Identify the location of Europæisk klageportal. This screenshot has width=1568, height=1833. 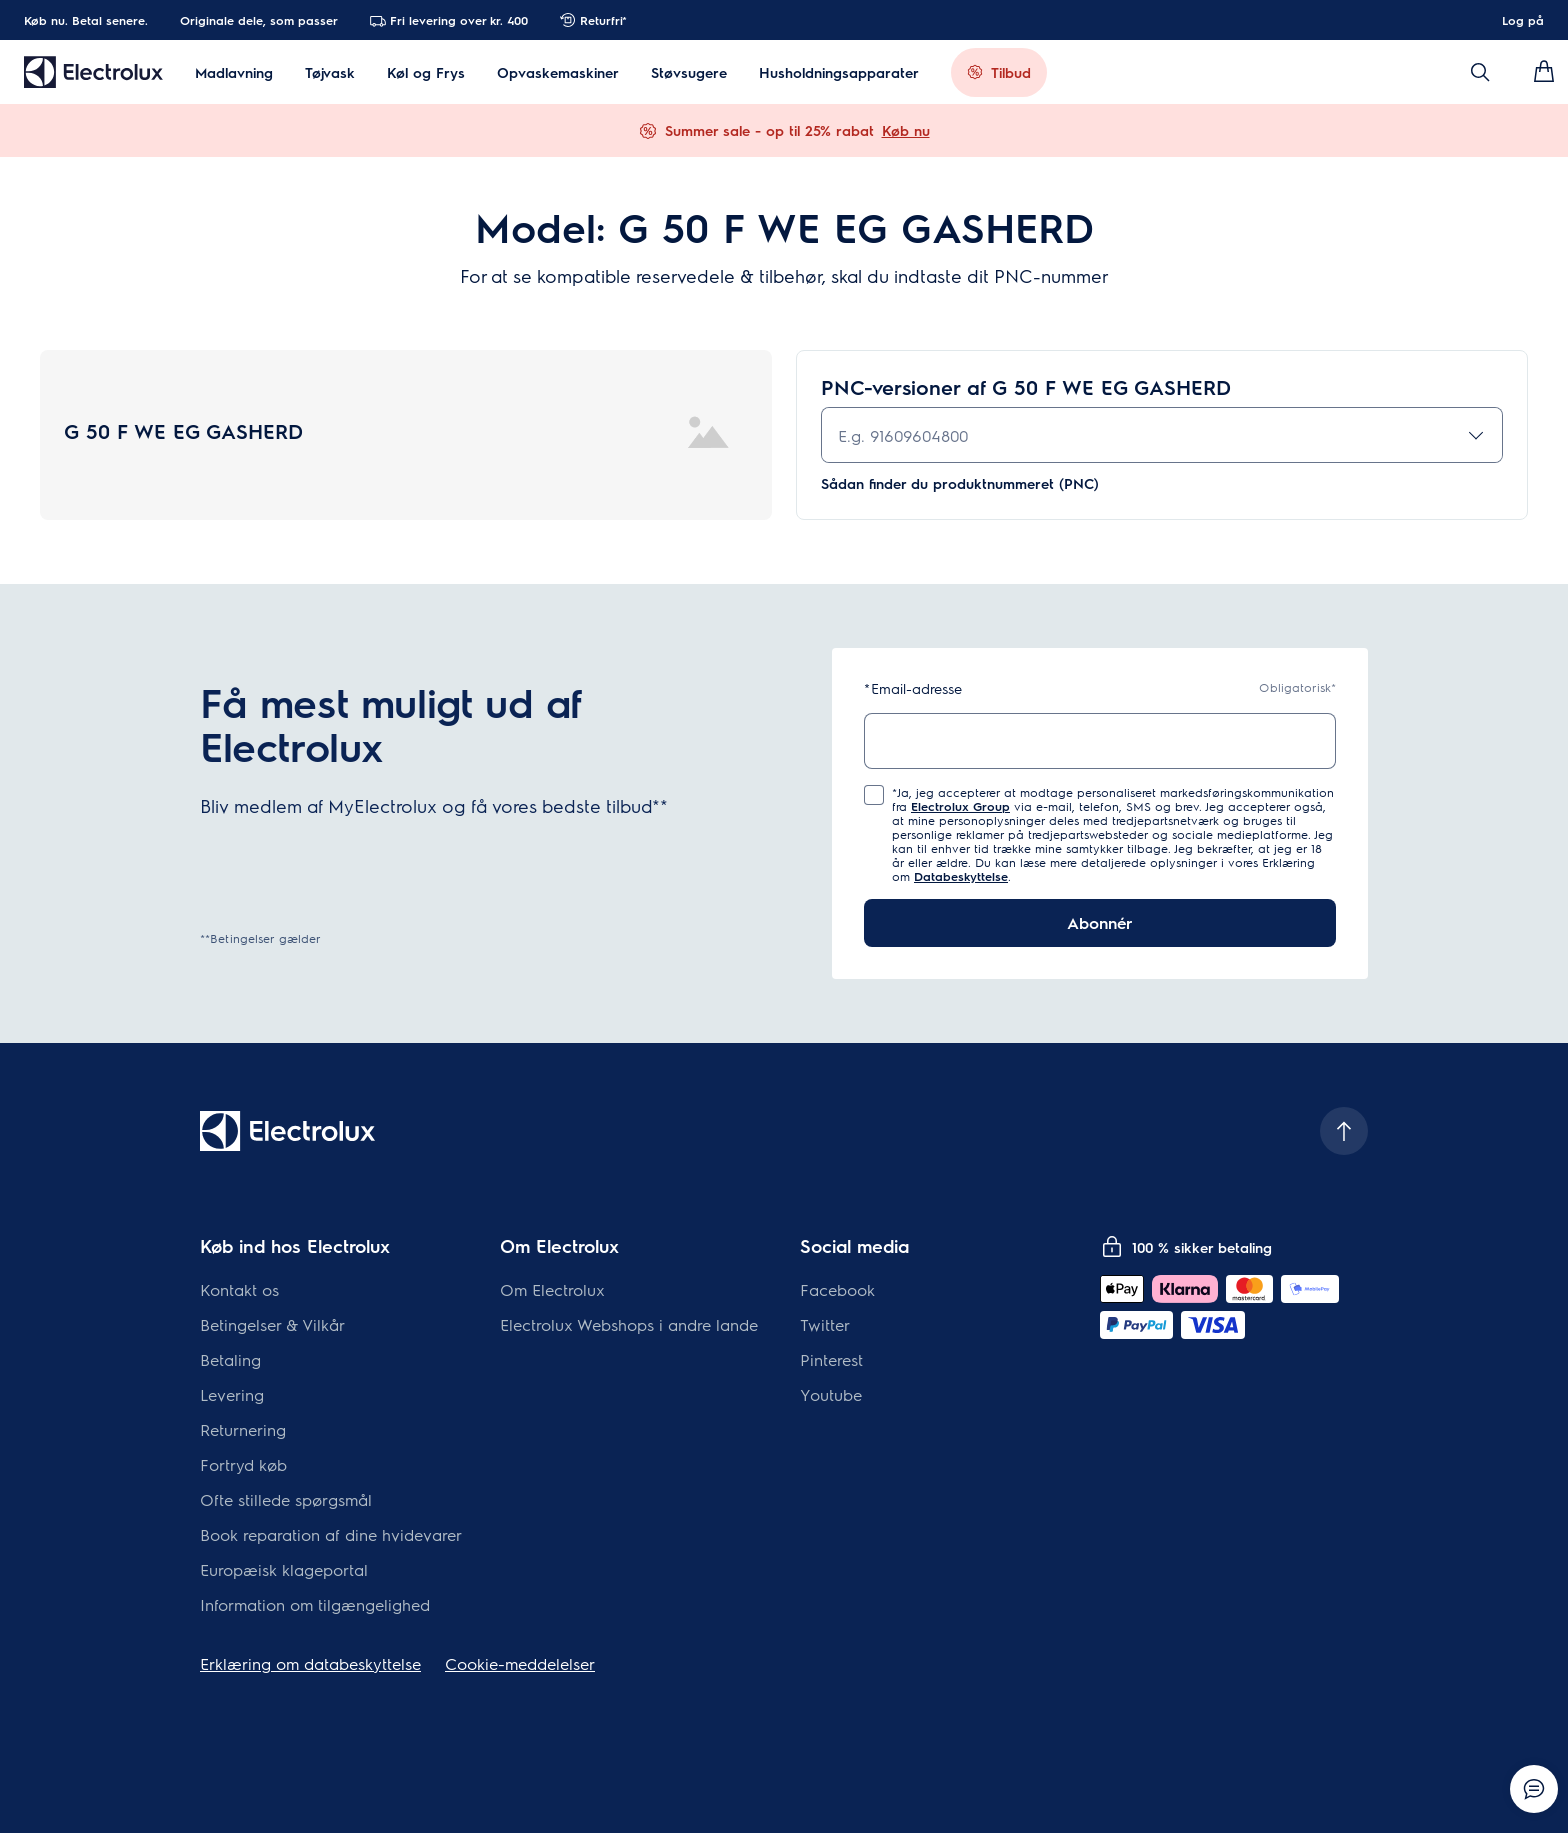
(284, 1569).